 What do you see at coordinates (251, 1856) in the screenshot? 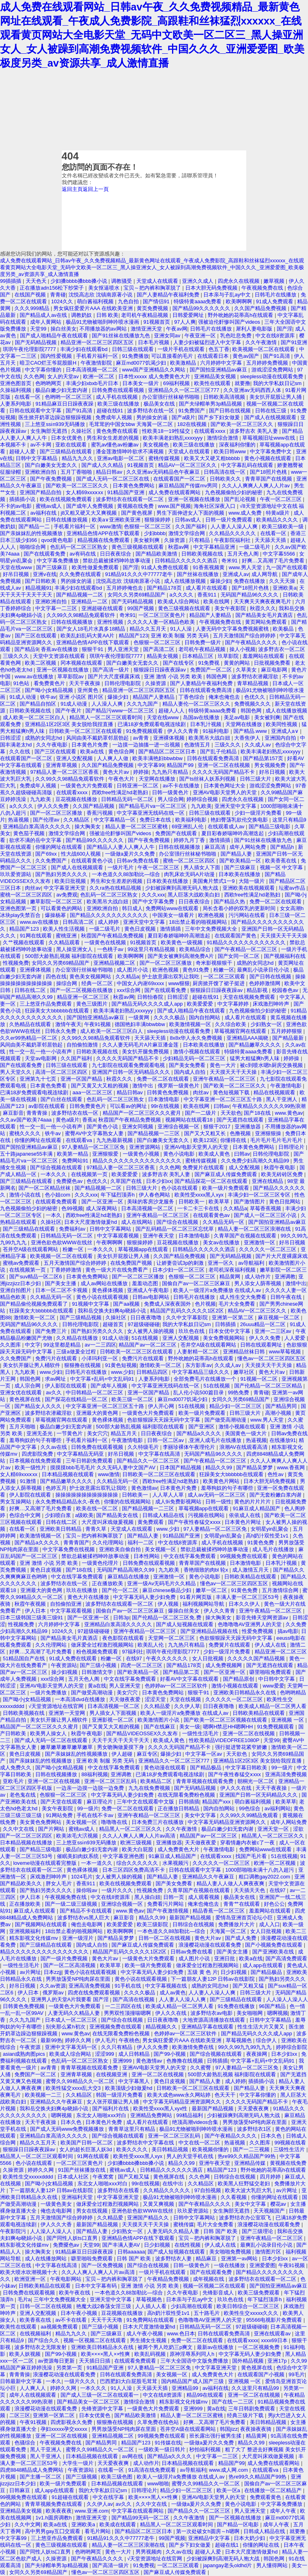
I see `找国产毛片看` at bounding box center [251, 1856].